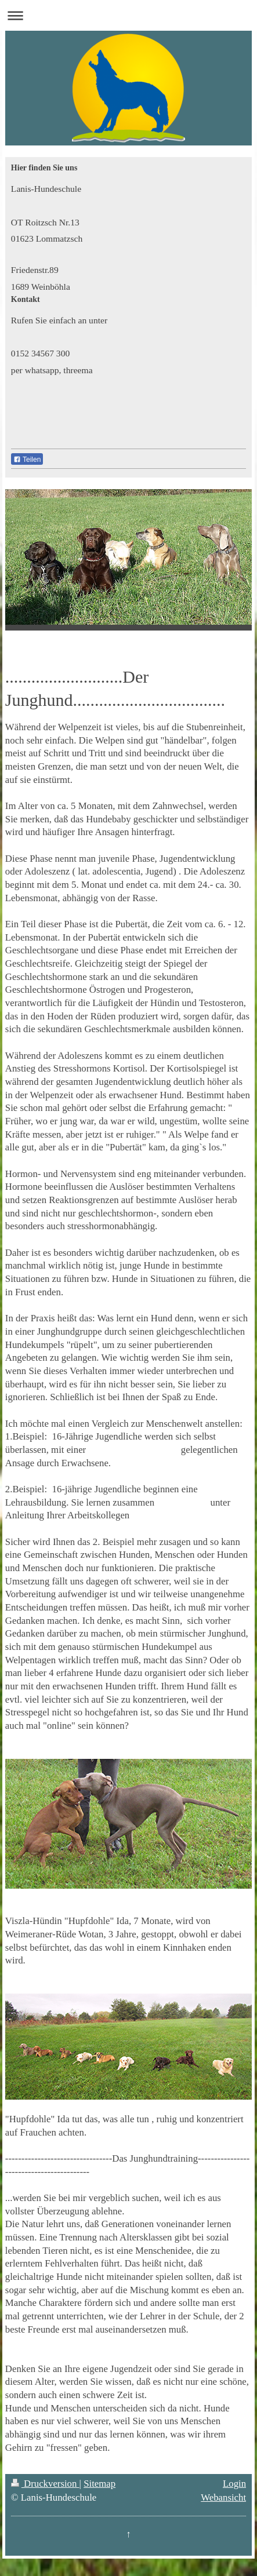 The image size is (257, 2576). What do you see at coordinates (223, 2497) in the screenshot?
I see `Webansicht` at bounding box center [223, 2497].